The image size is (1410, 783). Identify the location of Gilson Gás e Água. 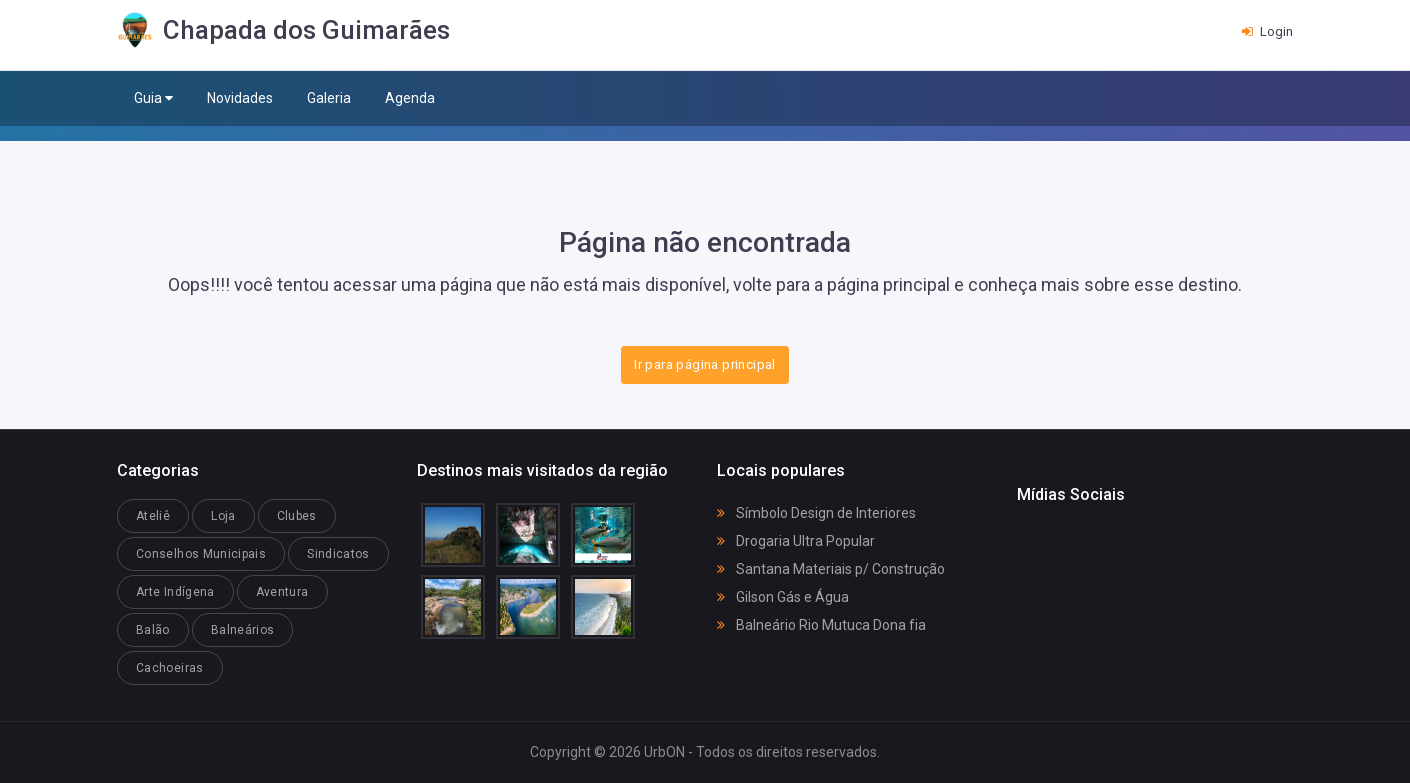
(783, 597).